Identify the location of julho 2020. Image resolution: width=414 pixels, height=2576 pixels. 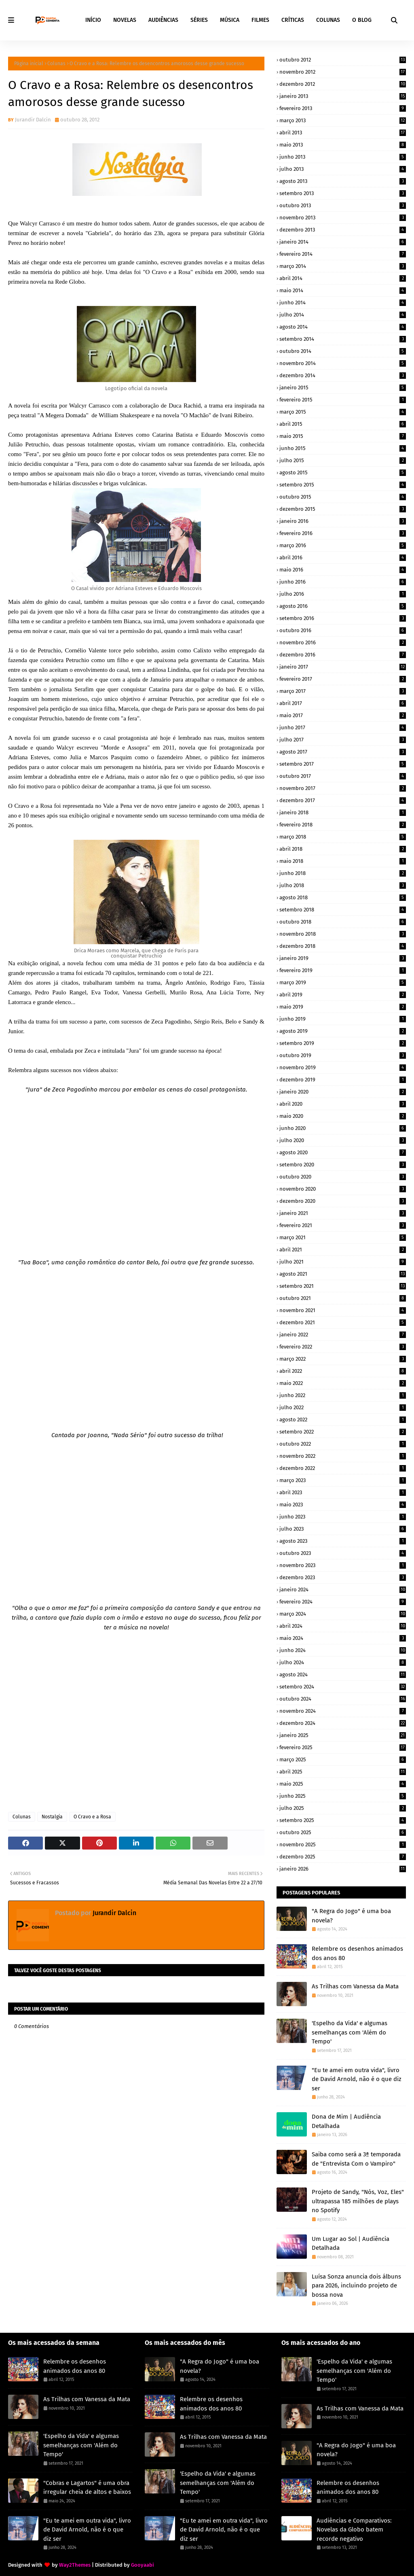
(342, 1140).